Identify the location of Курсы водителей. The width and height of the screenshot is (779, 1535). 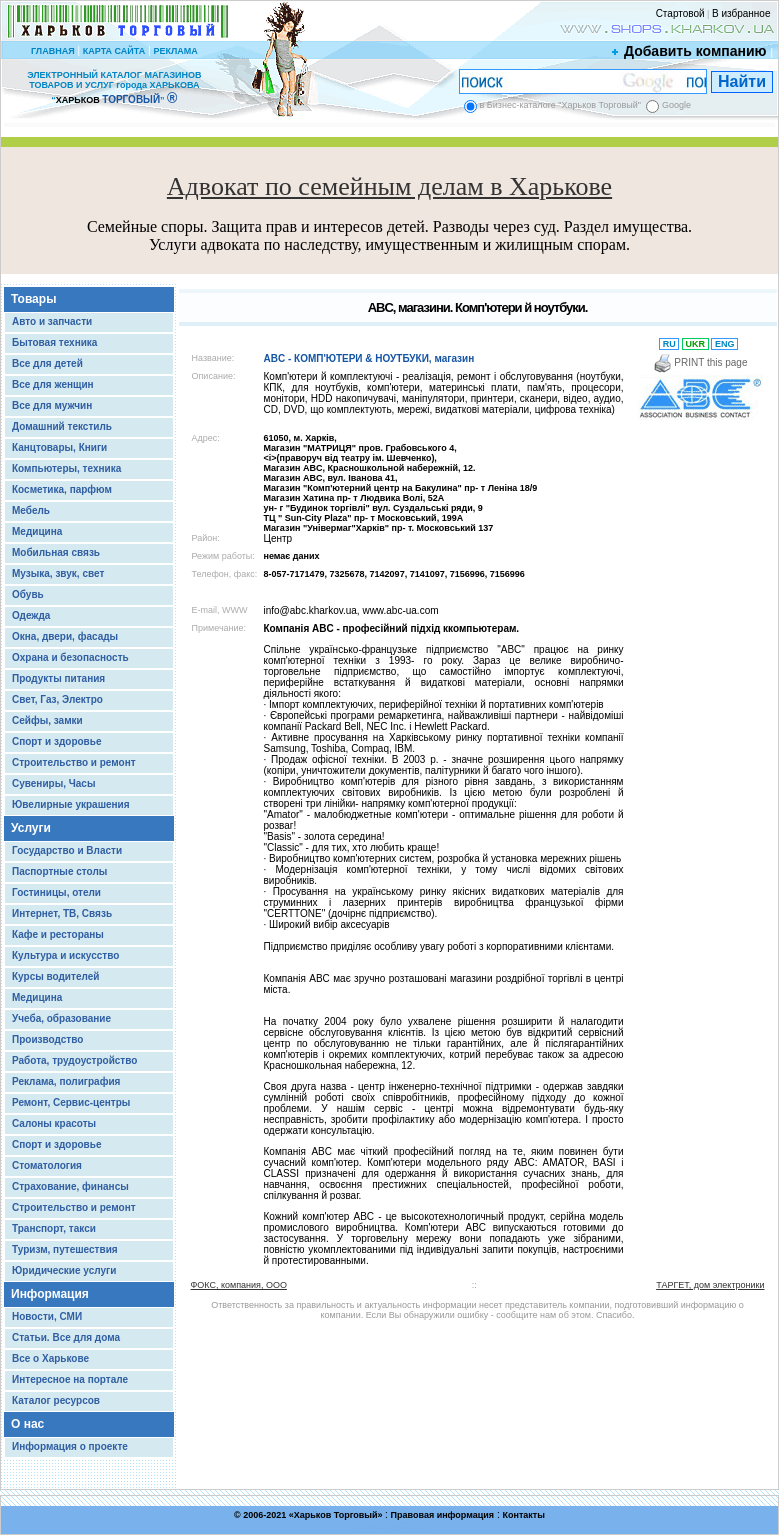
(55, 976).